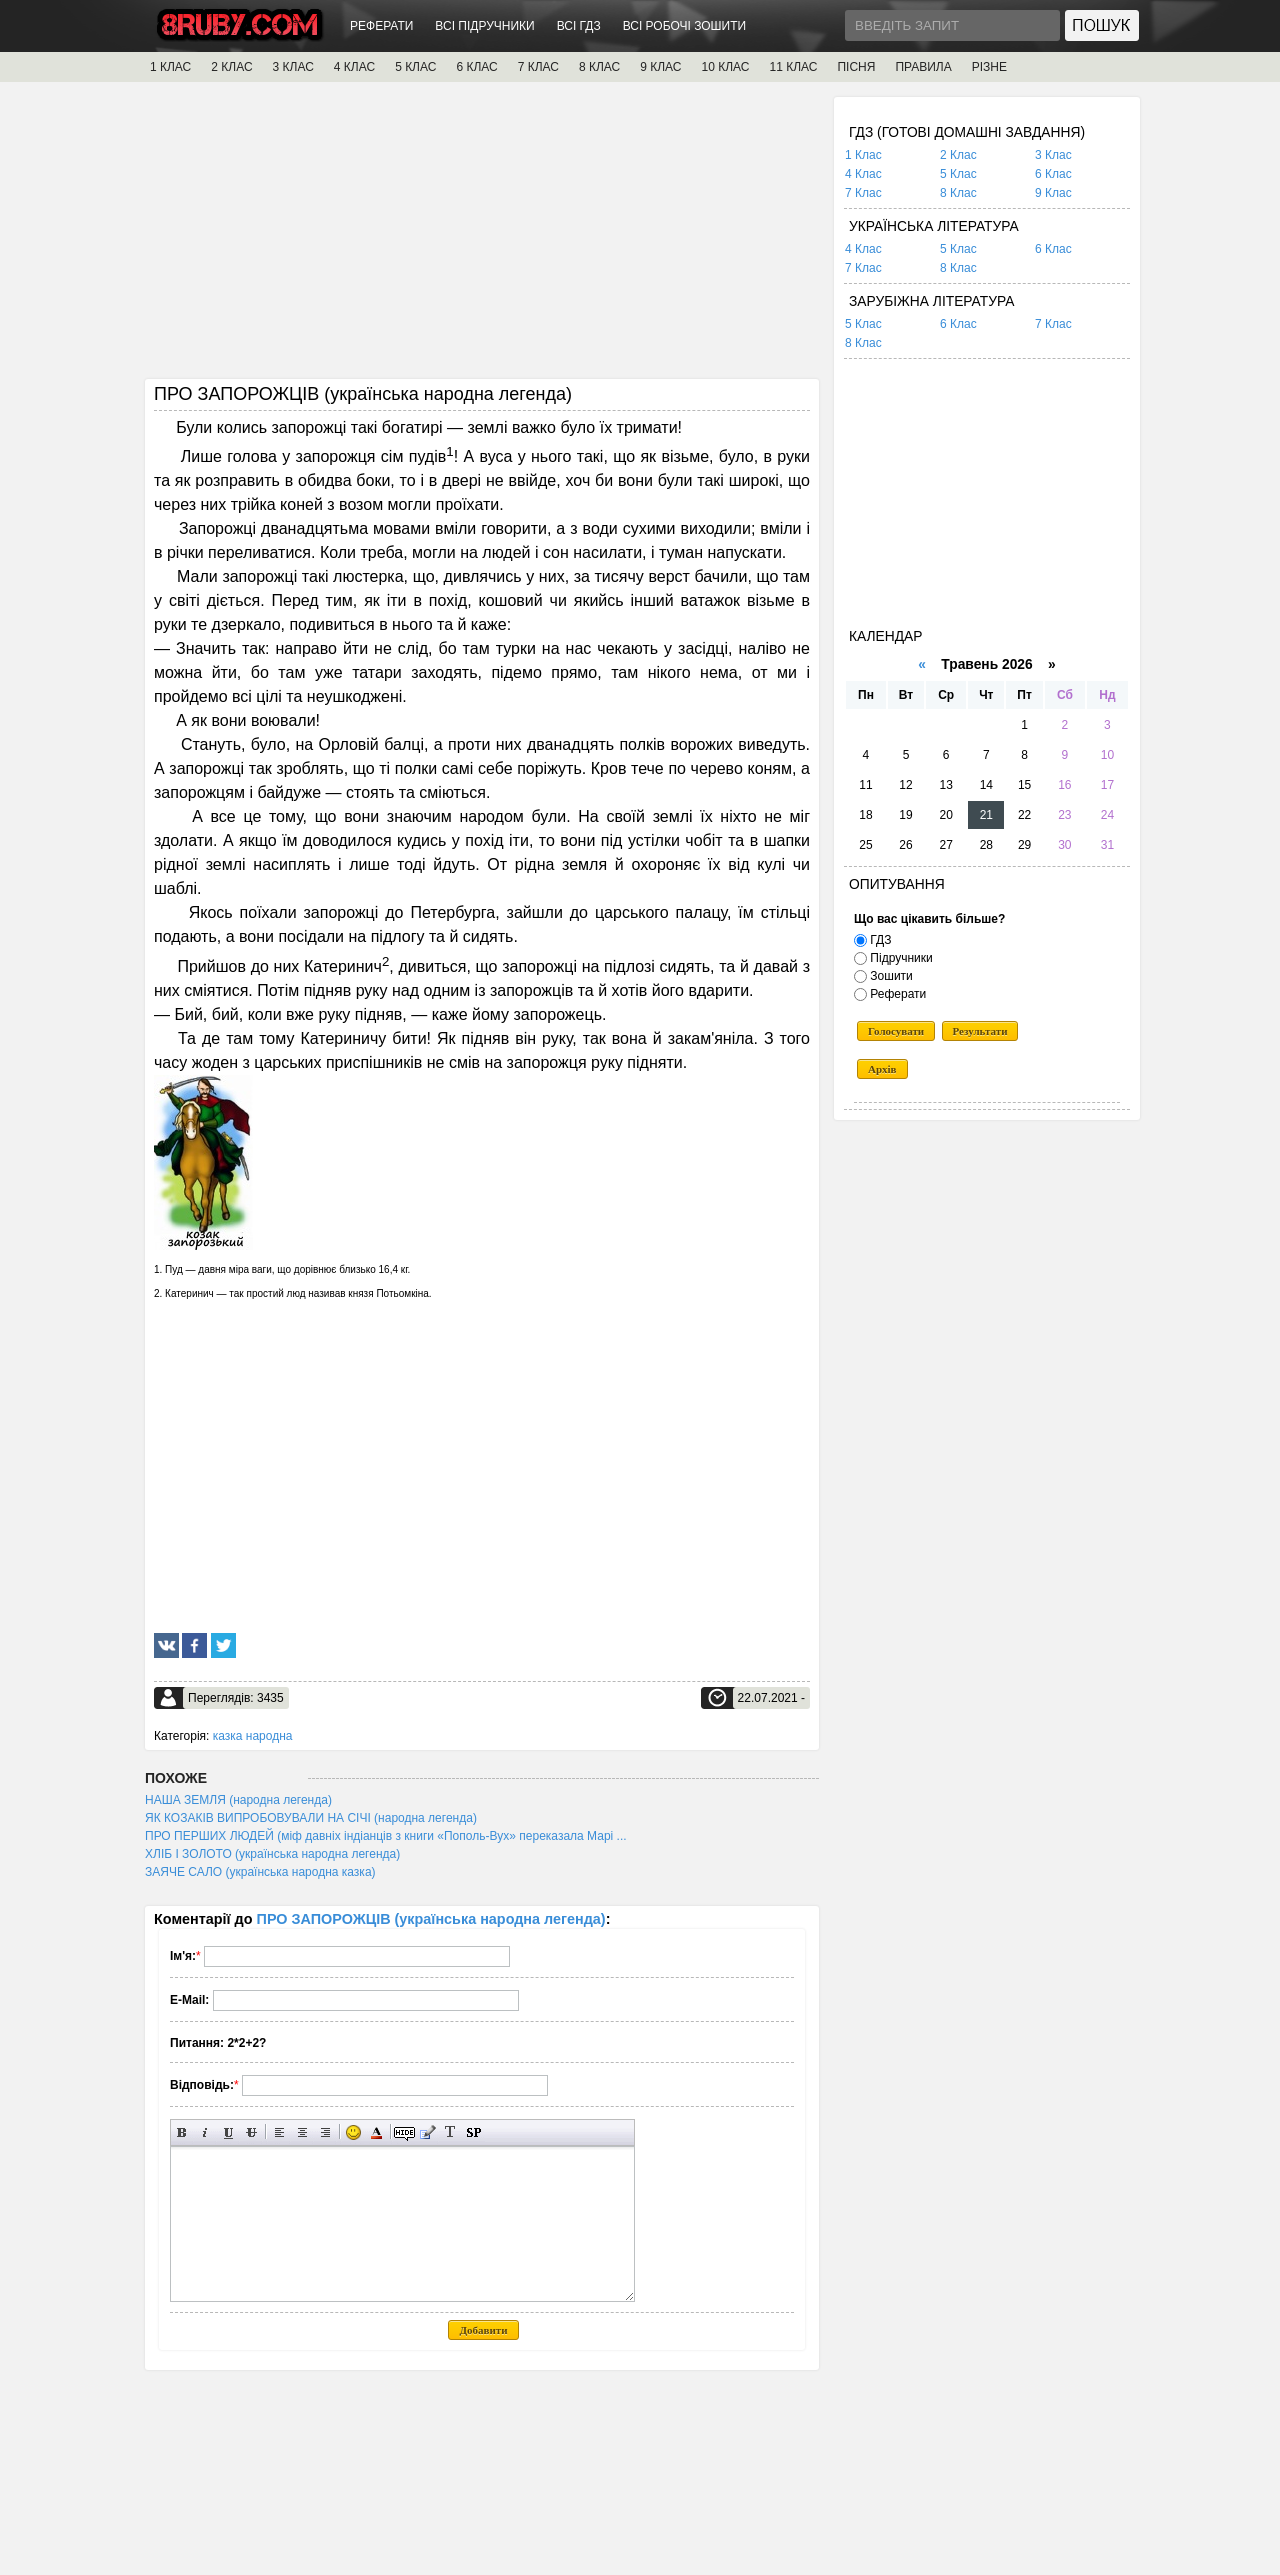 This screenshot has height=2575, width=1280. I want to click on По центру, so click(302, 2132).